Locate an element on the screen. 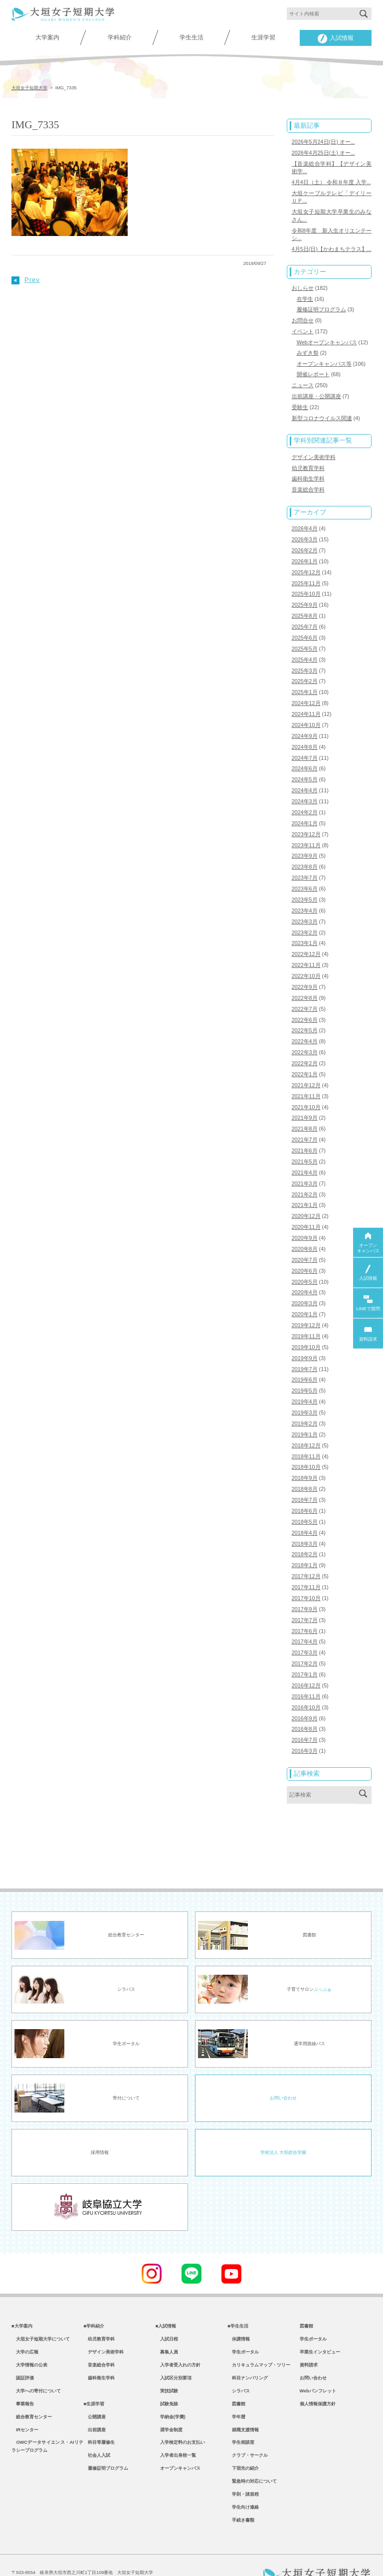 The width and height of the screenshot is (383, 2576). 2022年5月 is located at coordinates (305, 1013).